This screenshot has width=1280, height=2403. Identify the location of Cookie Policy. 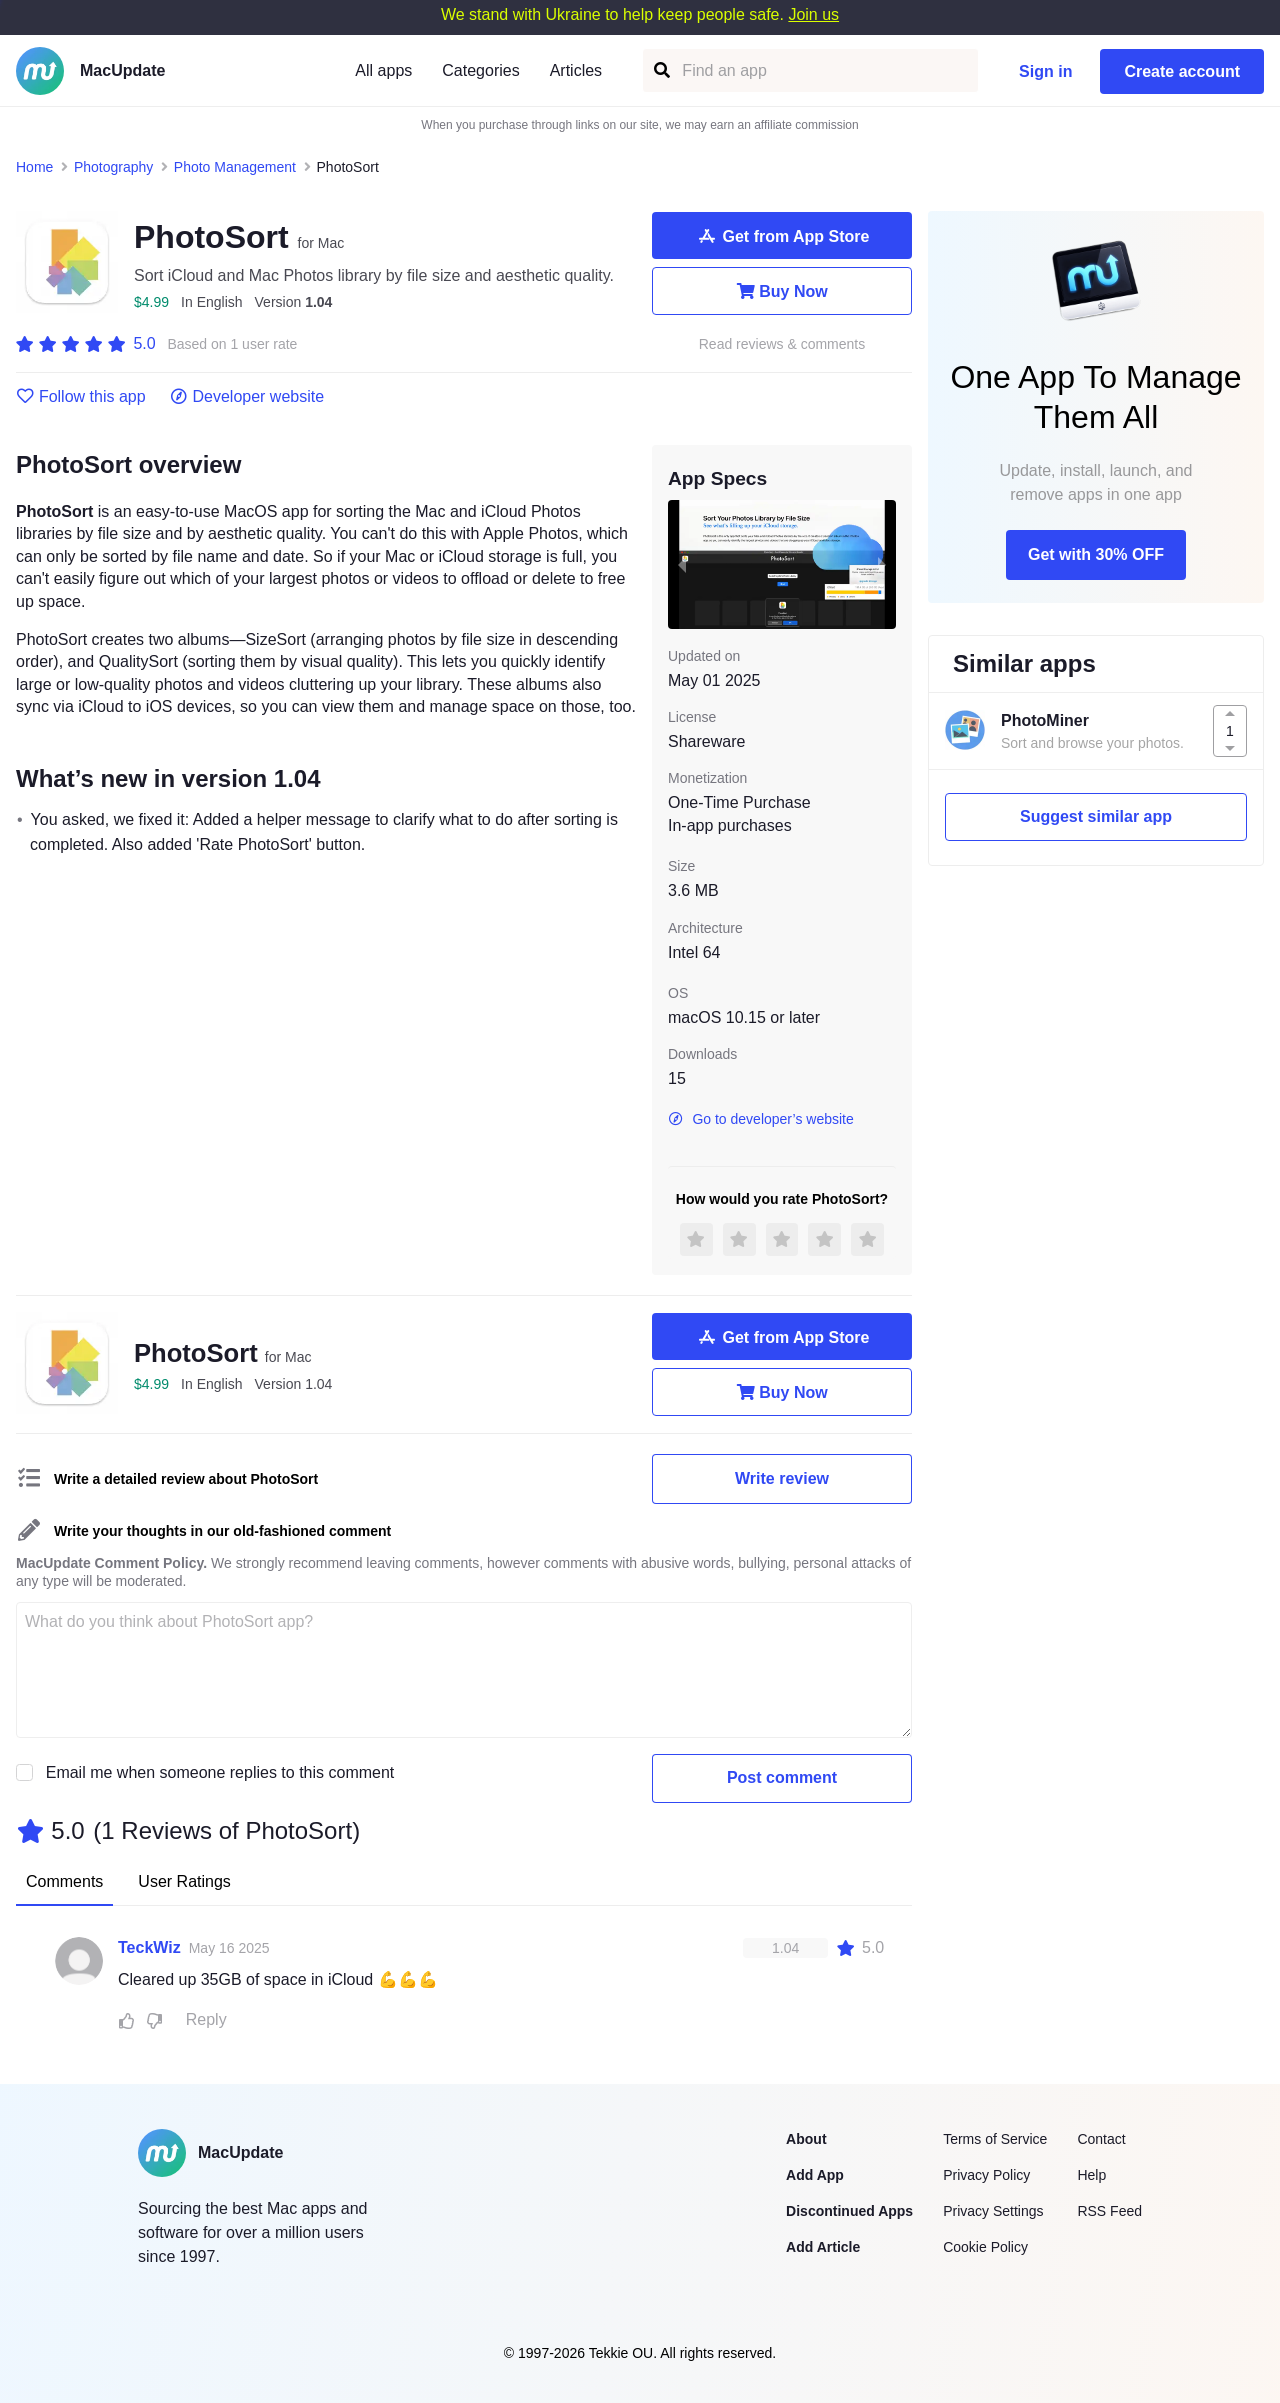
(985, 2247).